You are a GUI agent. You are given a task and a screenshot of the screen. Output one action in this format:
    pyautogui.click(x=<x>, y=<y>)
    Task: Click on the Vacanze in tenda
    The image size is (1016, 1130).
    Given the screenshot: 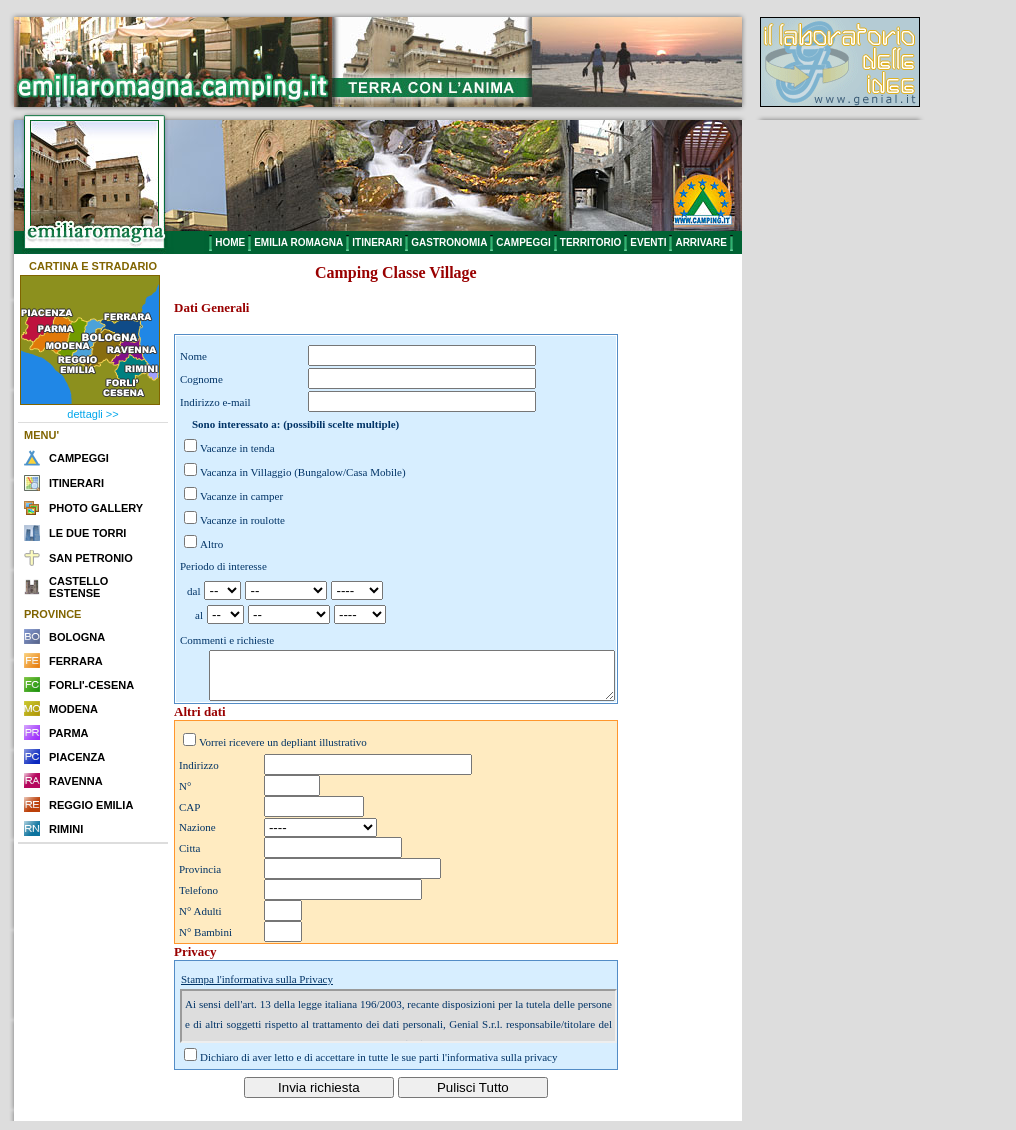 What is the action you would take?
    pyautogui.click(x=237, y=448)
    